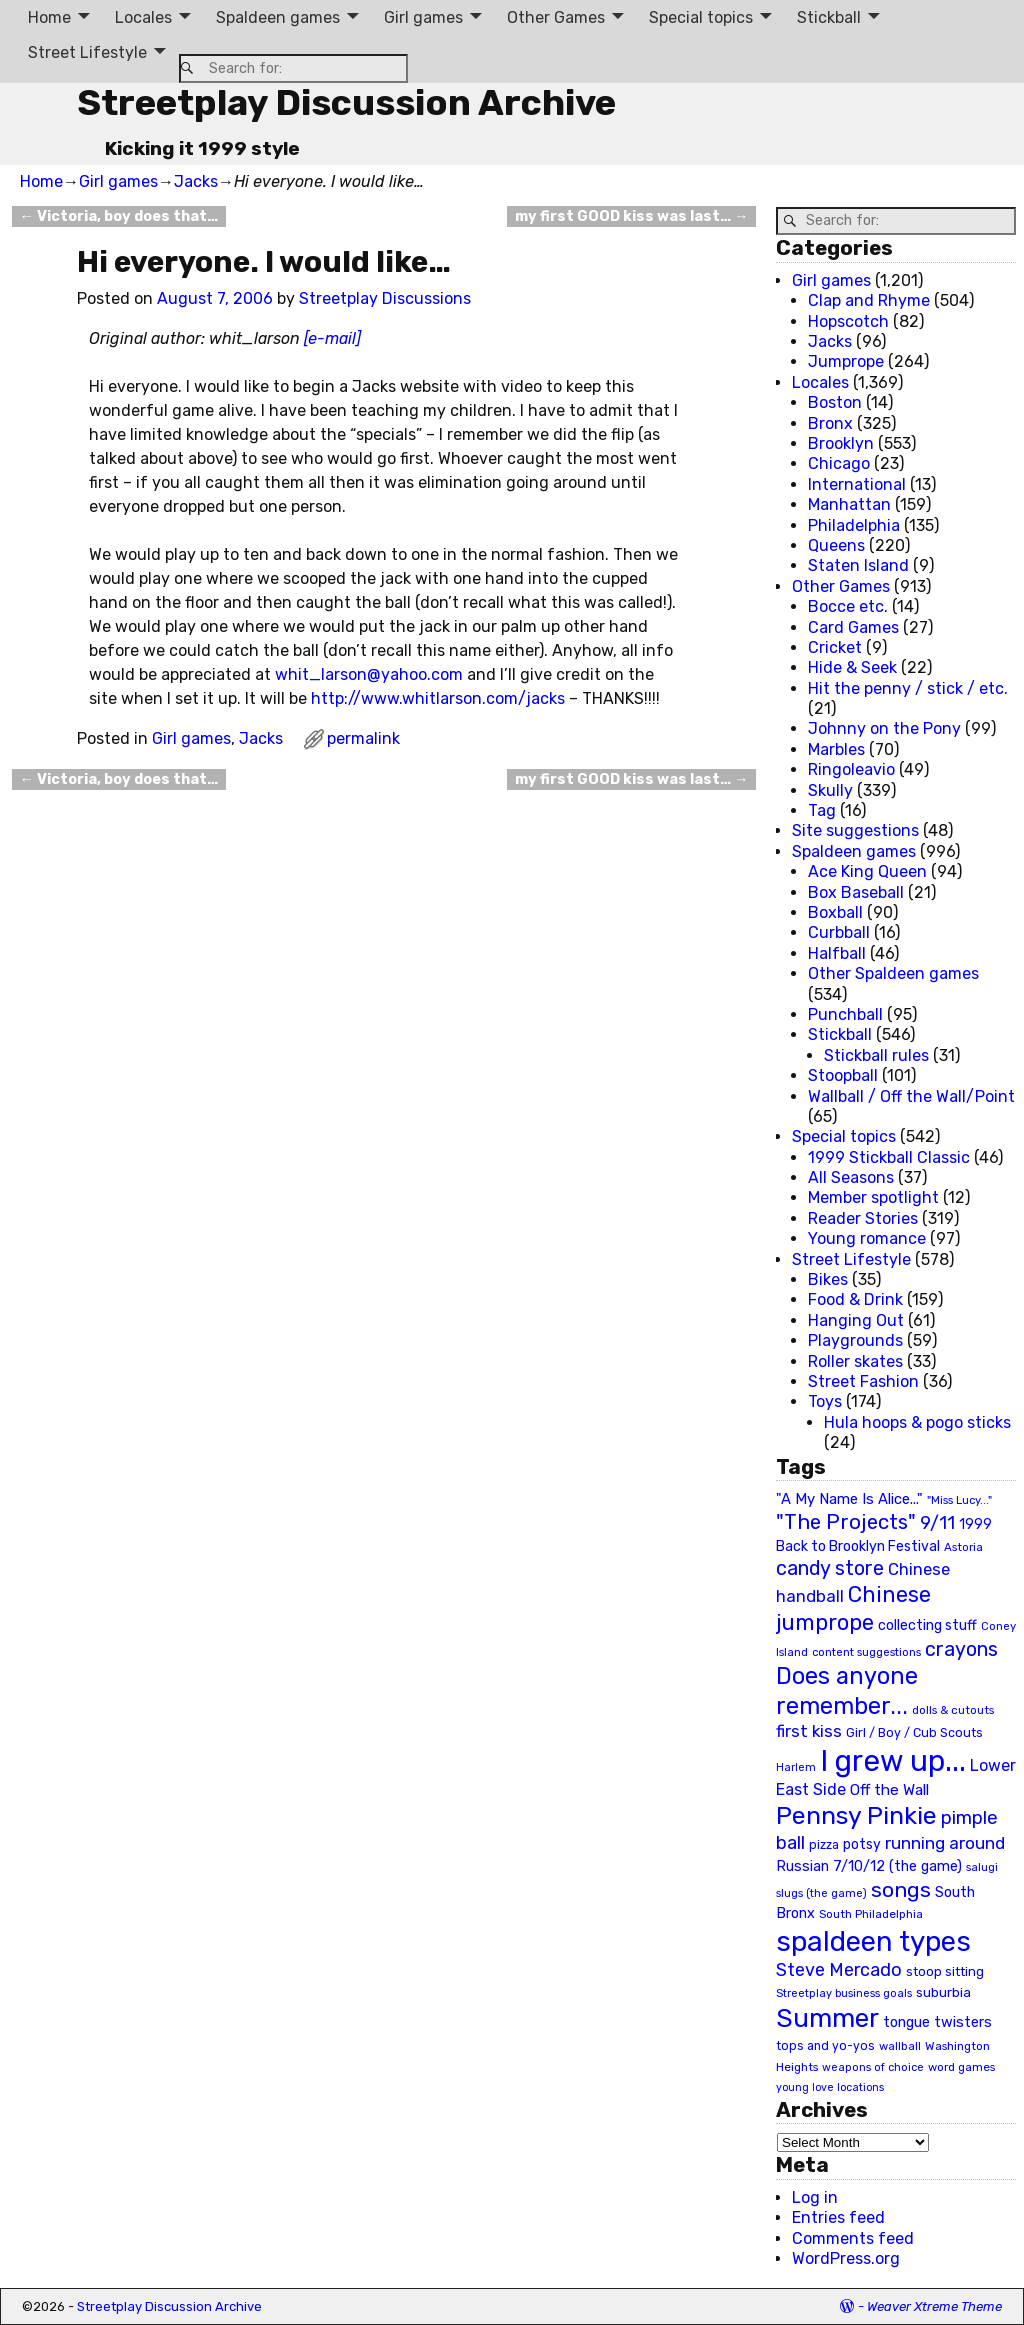 This screenshot has width=1024, height=2325. Describe the element at coordinates (363, 738) in the screenshot. I see `permalink` at that location.